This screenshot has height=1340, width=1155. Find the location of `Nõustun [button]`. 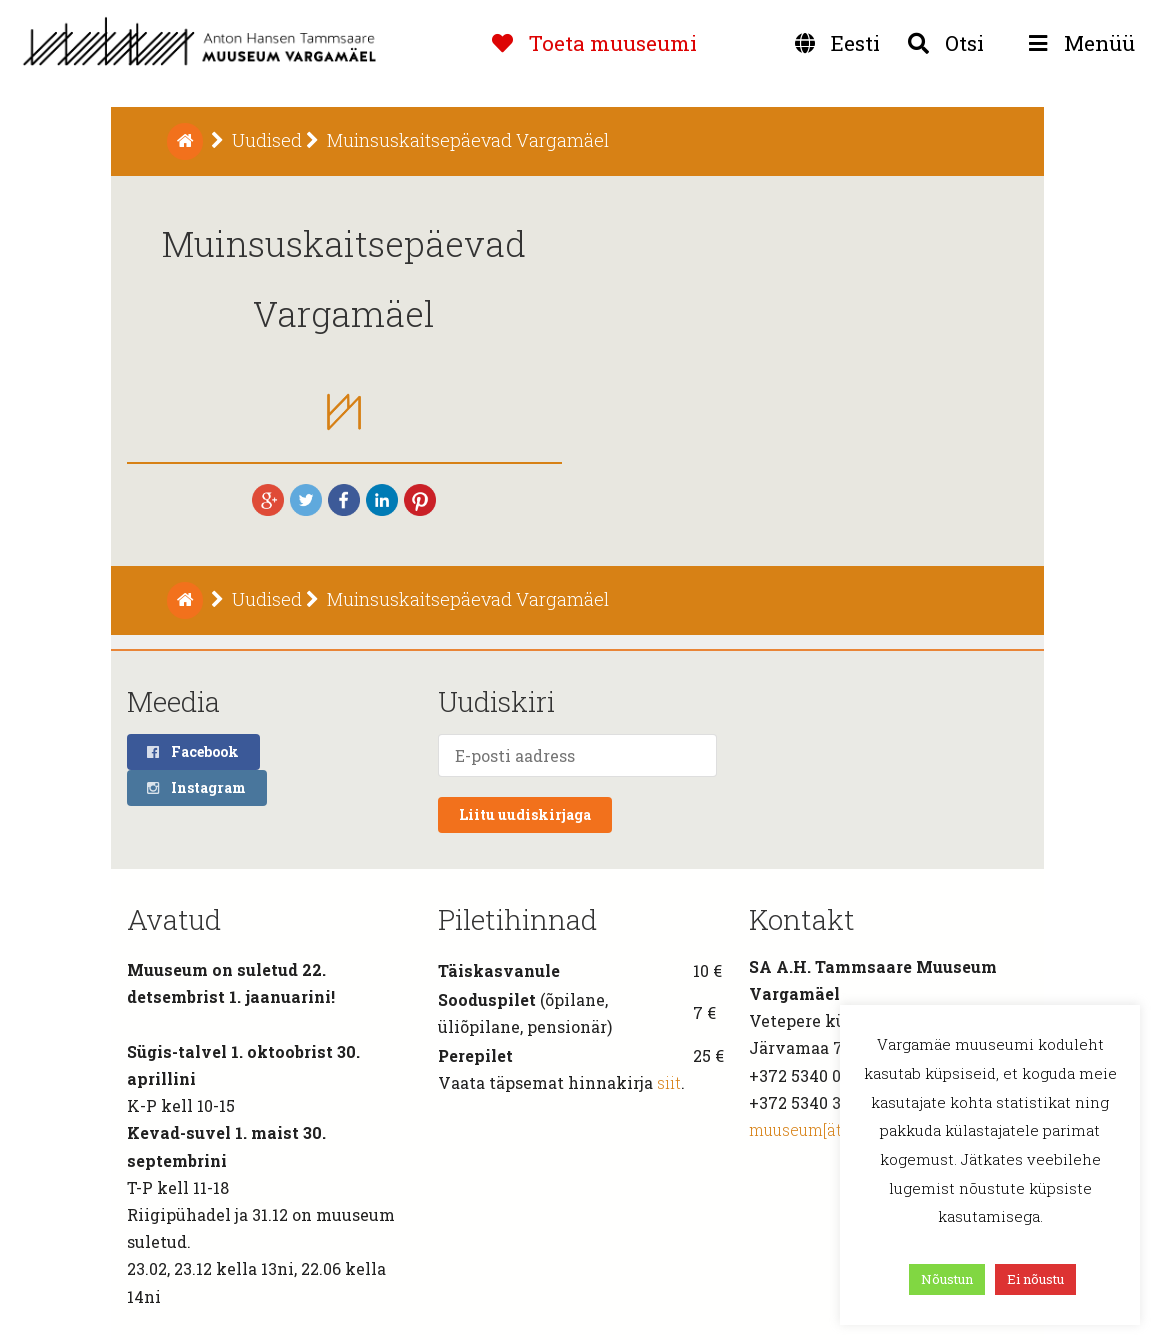

Nõustun [button] is located at coordinates (947, 1279).